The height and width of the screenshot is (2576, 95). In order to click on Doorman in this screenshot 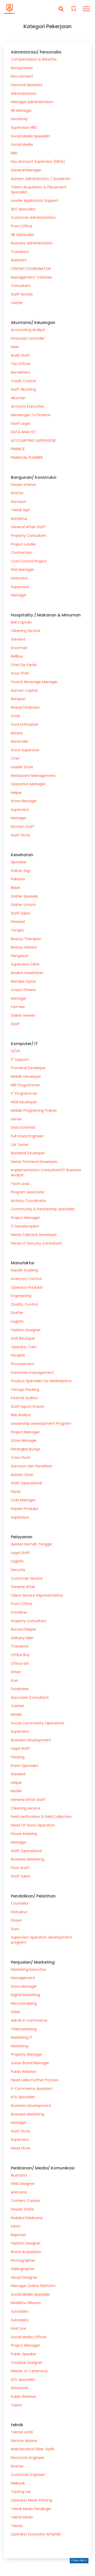, I will do `click(19, 648)`.